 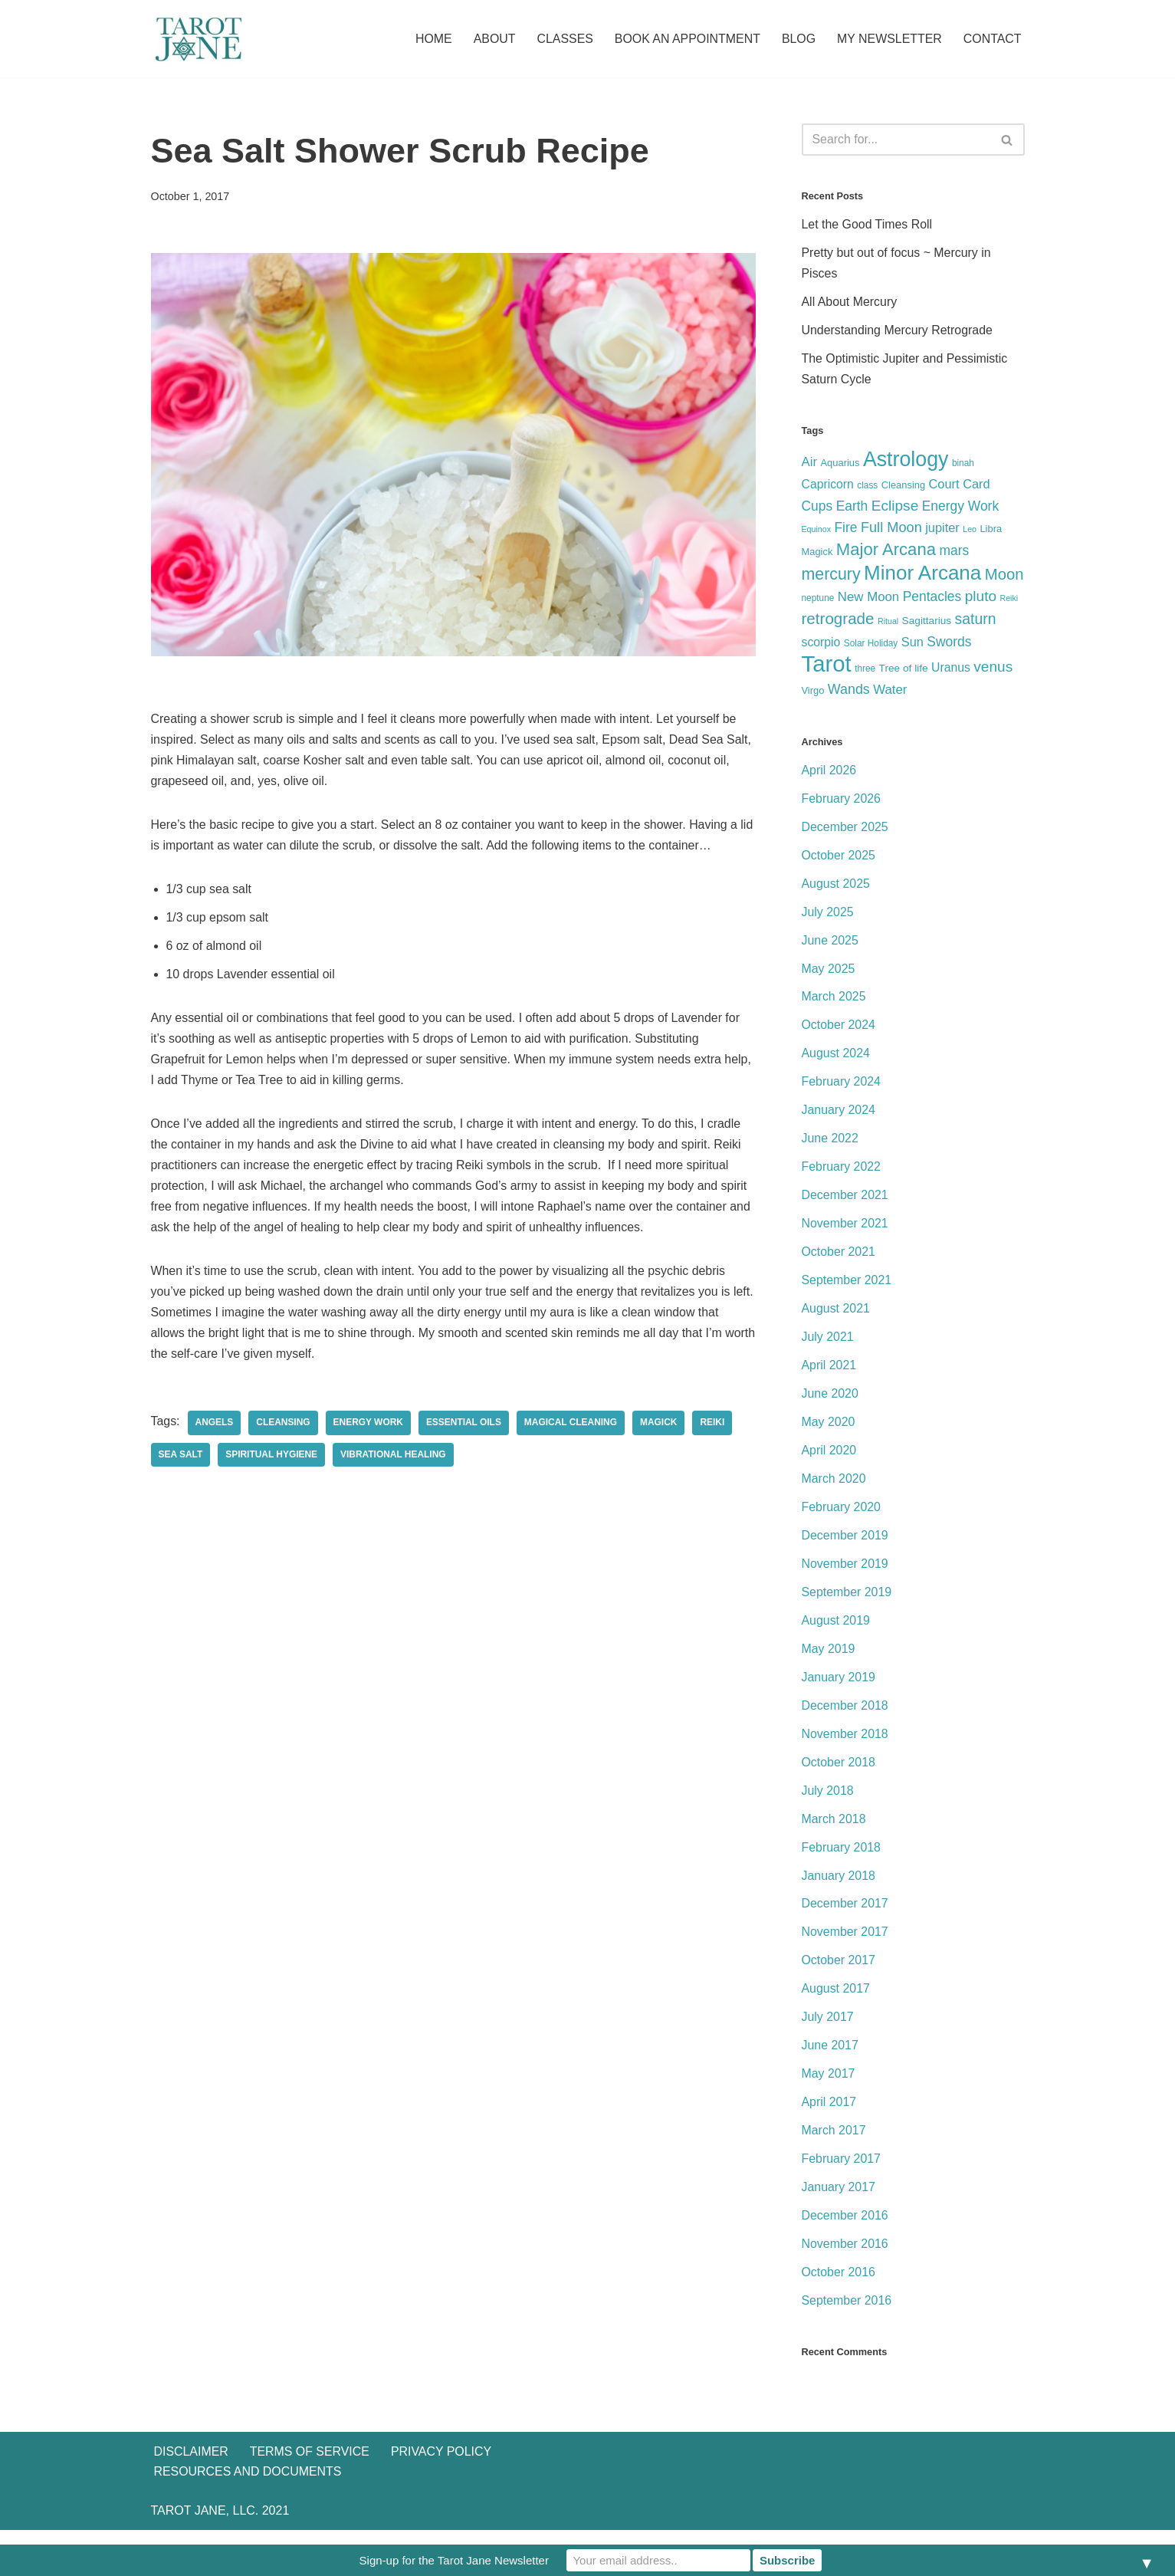 I want to click on Moon [Moon (21 items)], so click(x=1004, y=576).